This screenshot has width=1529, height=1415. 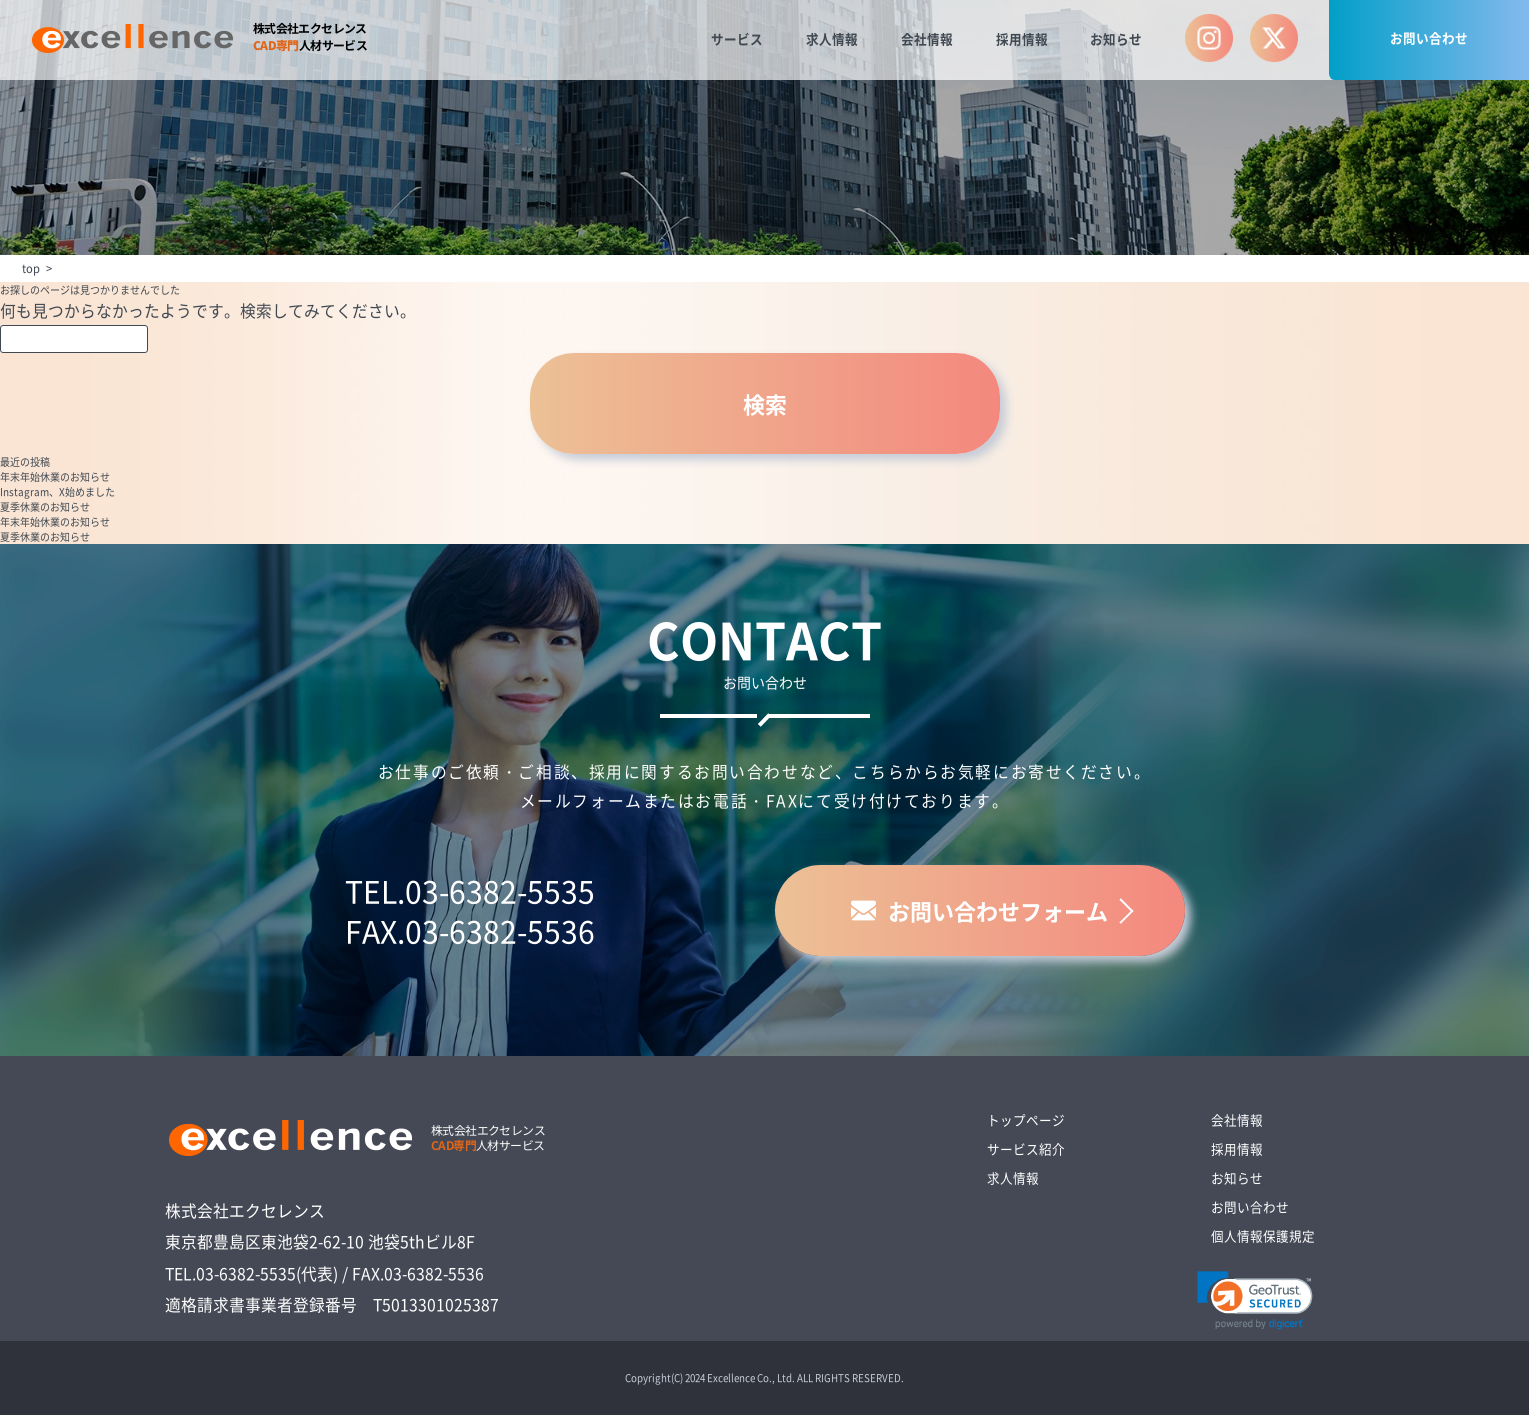 I want to click on サービス紹介, so click(x=1026, y=1148).